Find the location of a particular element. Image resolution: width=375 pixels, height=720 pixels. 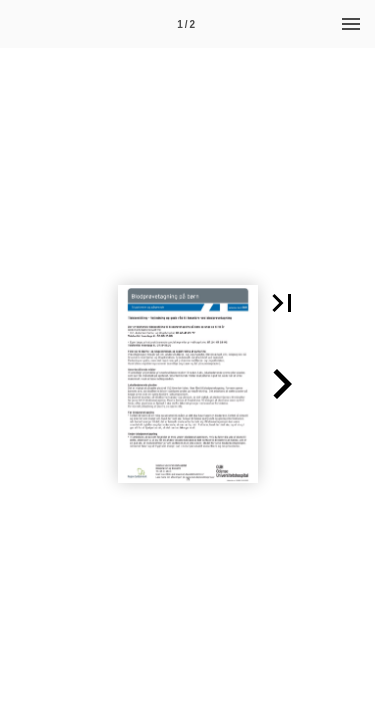

[Menu] is located at coordinates (351, 24).